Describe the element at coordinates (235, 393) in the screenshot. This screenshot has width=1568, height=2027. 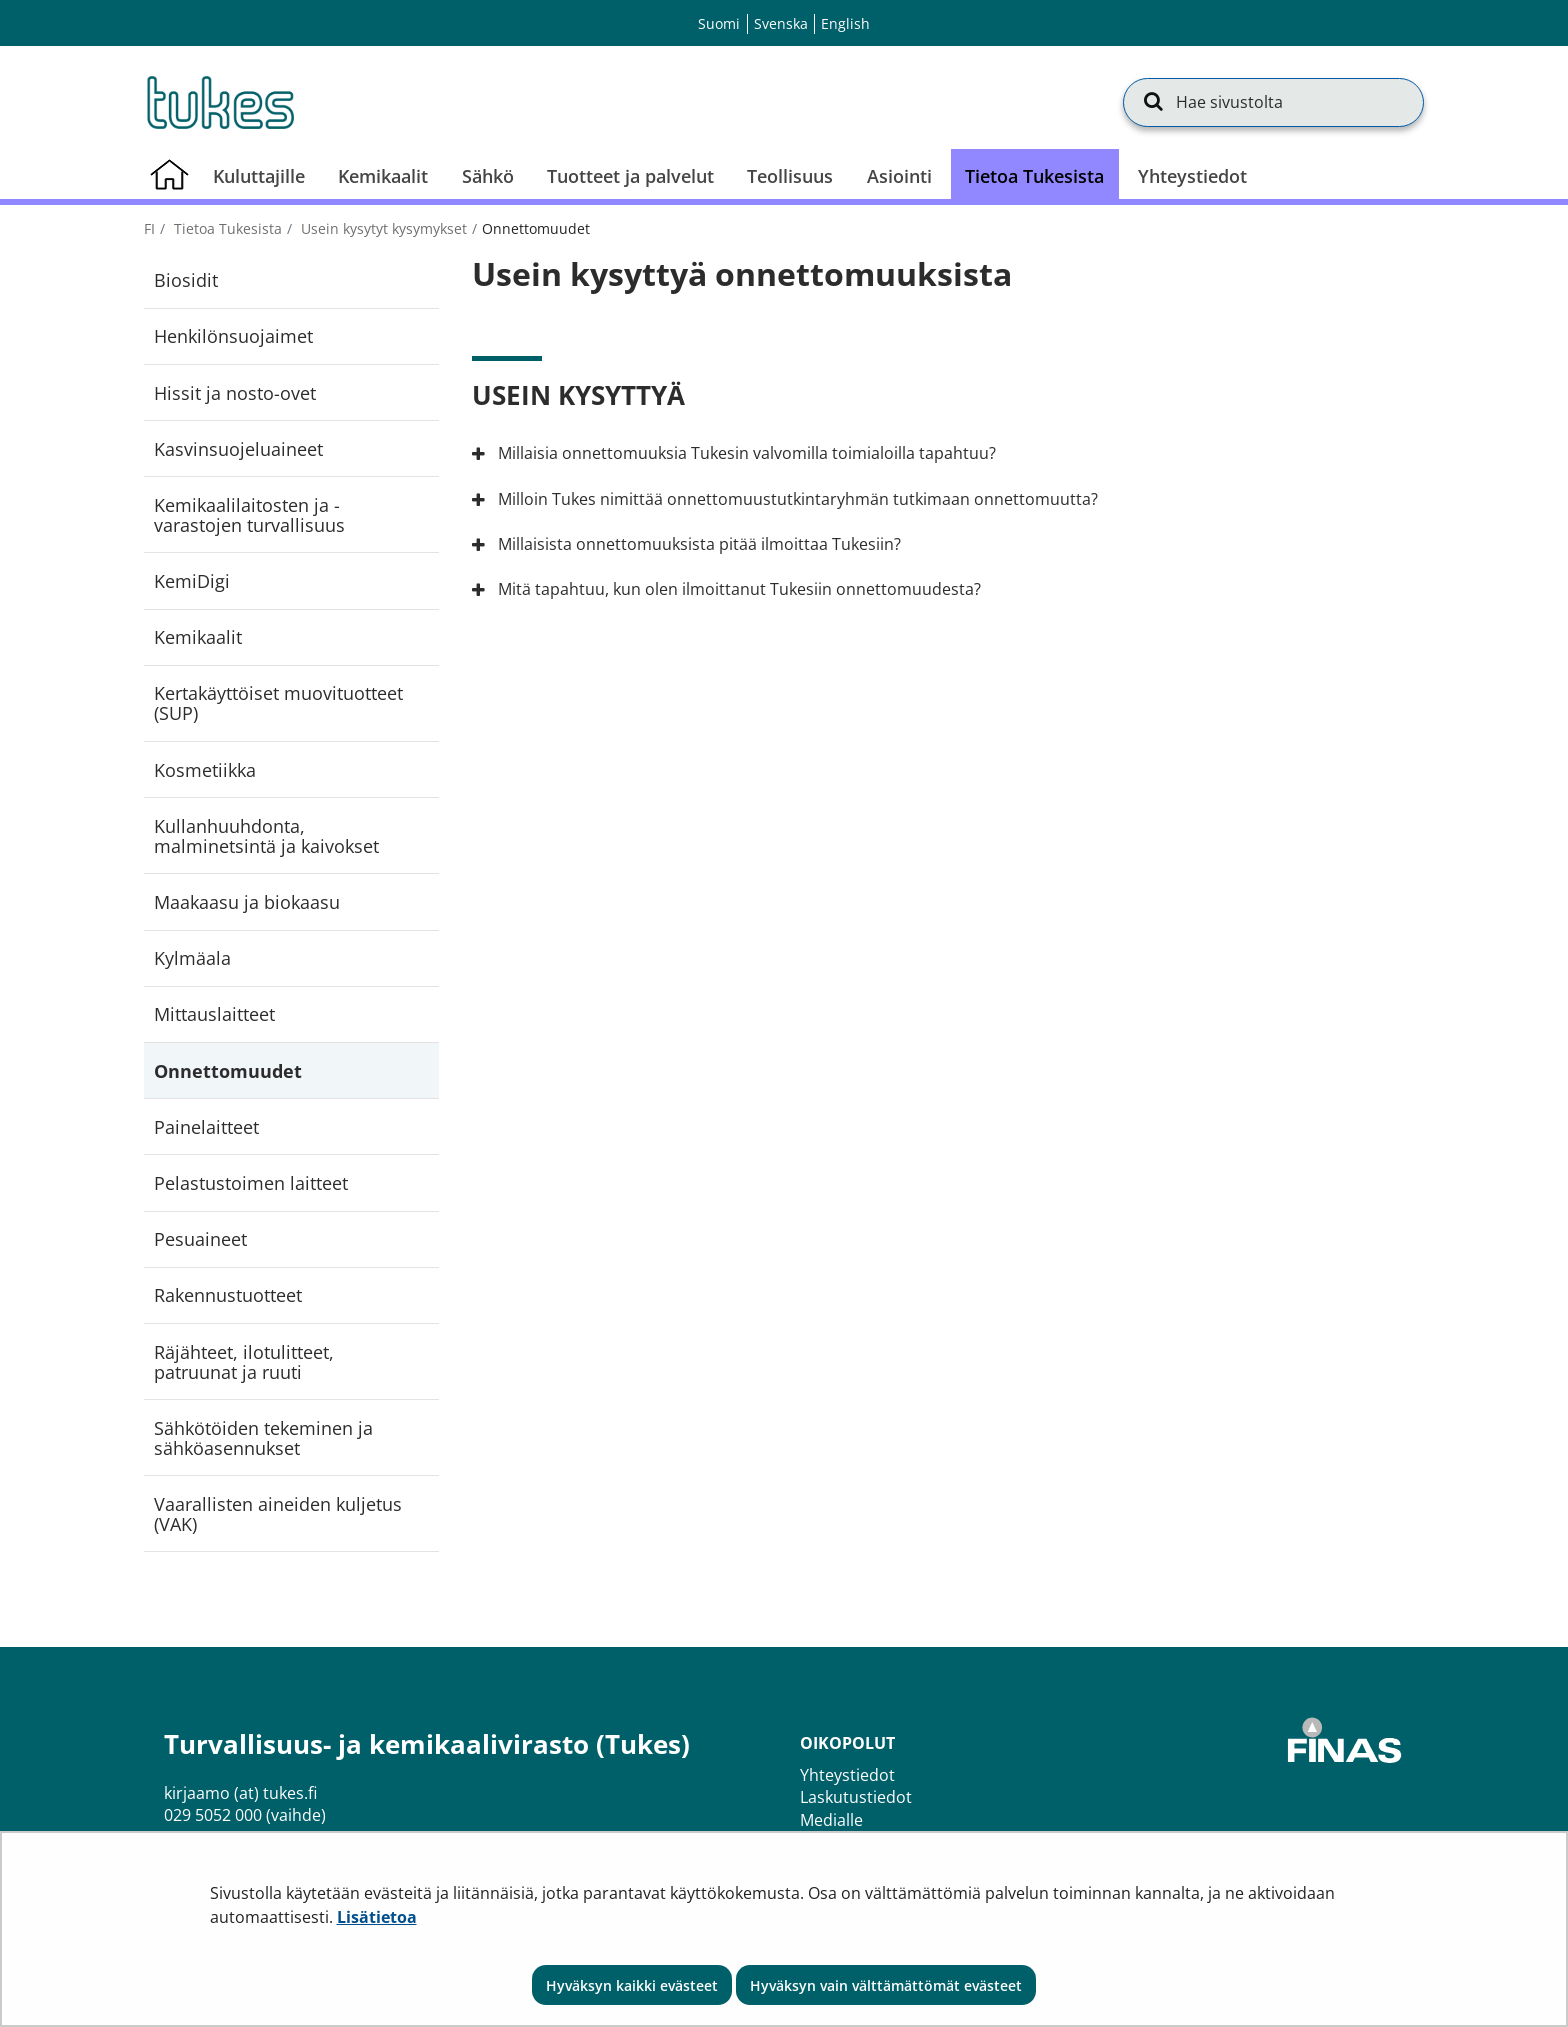
I see `Hissit ja nosto-ovet` at that location.